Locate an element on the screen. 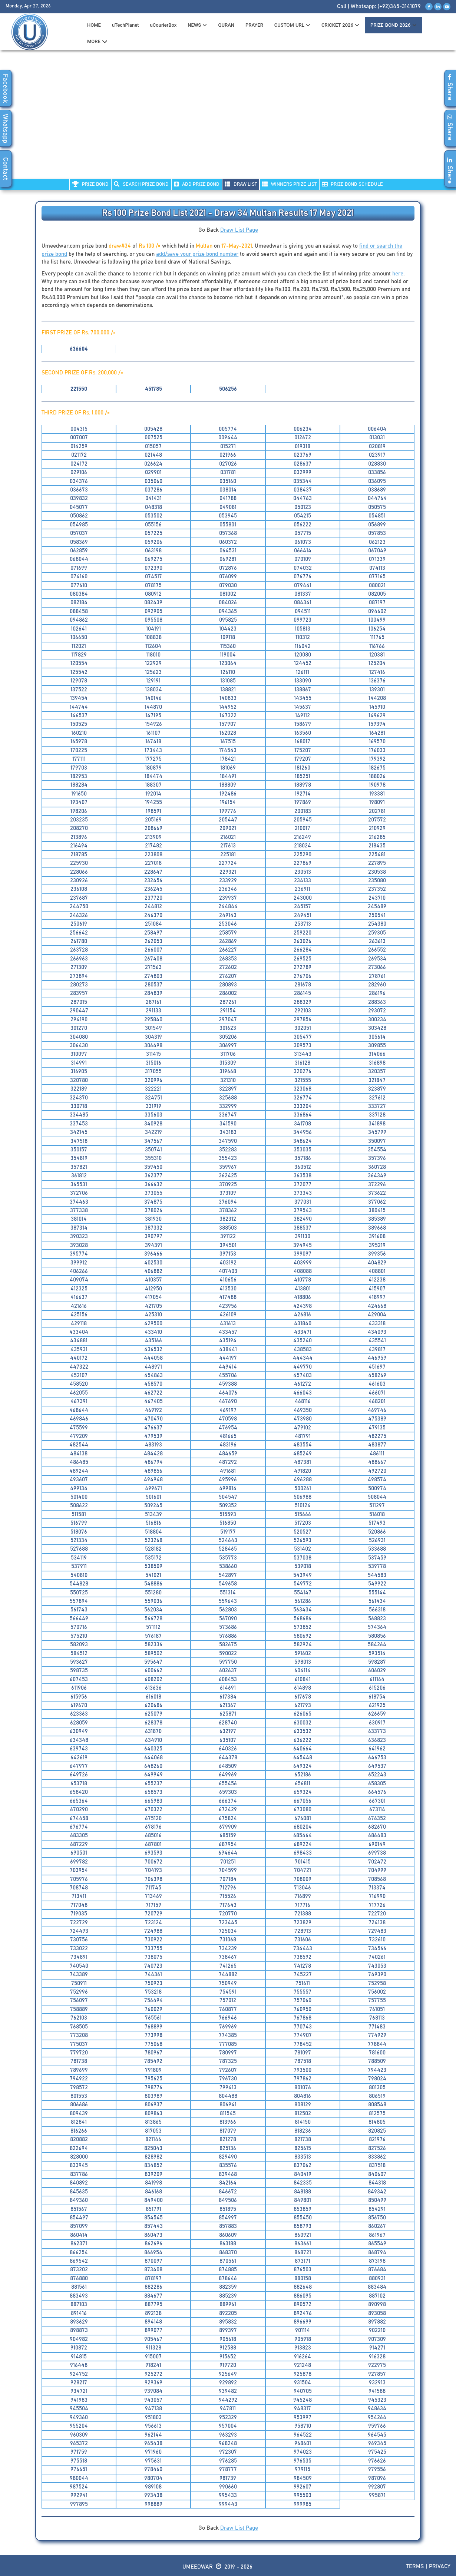 This screenshot has width=456, height=2576. Search PRIZE BOND is located at coordinates (141, 184).